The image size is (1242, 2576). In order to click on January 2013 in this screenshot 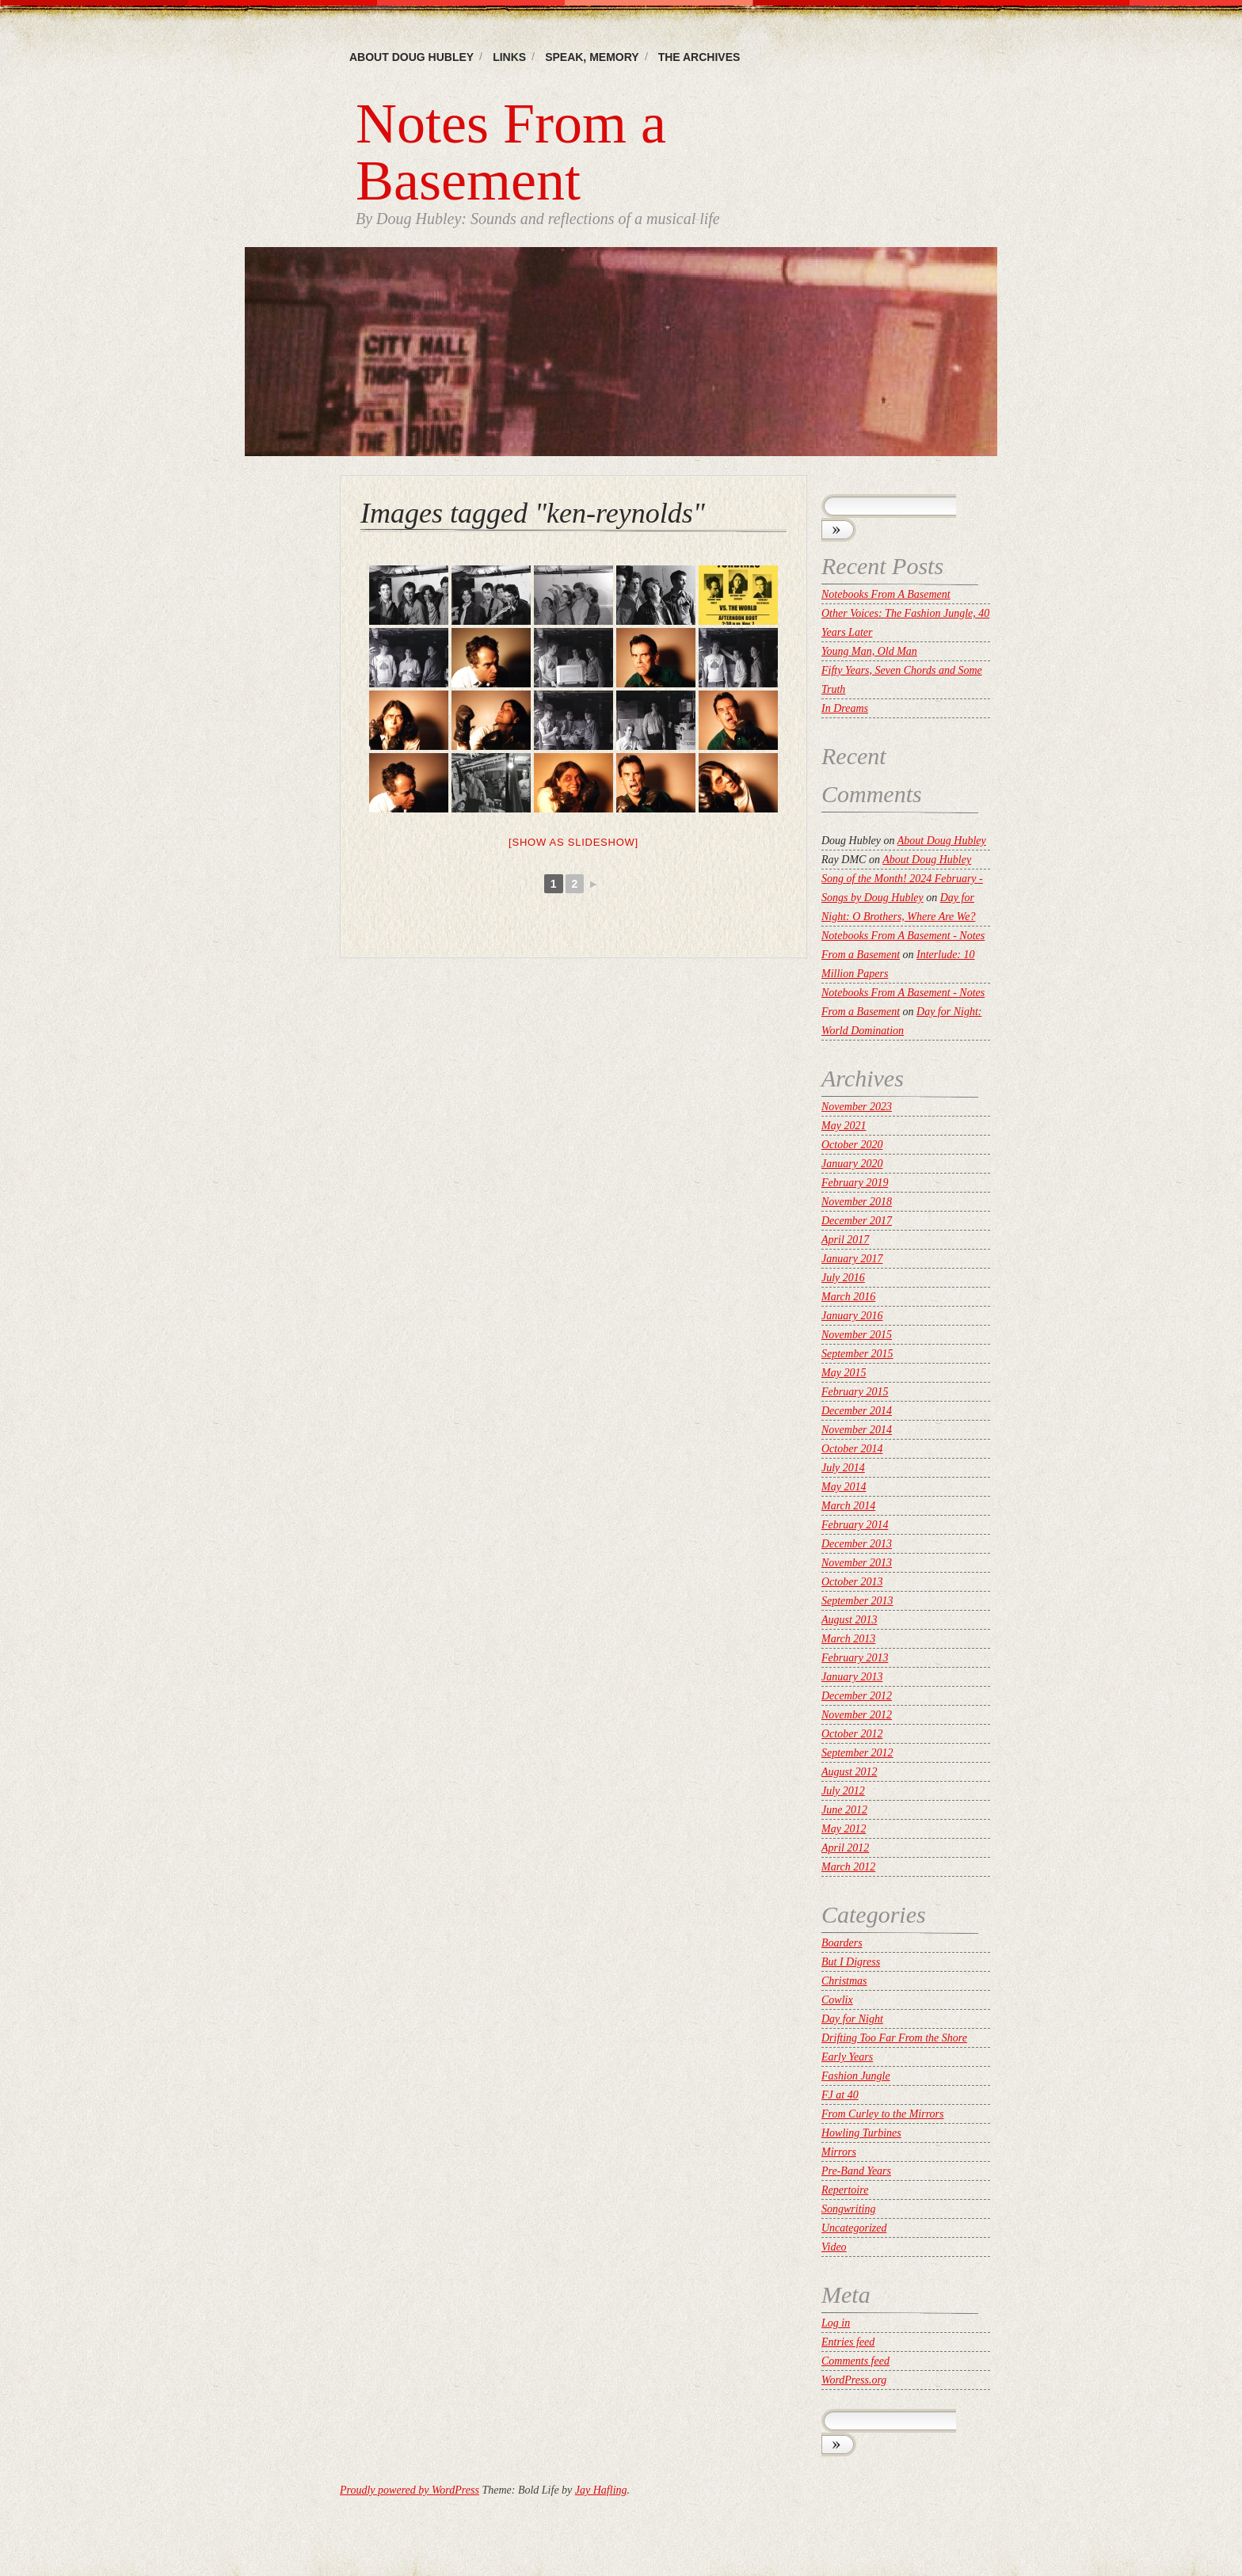, I will do `click(851, 1677)`.